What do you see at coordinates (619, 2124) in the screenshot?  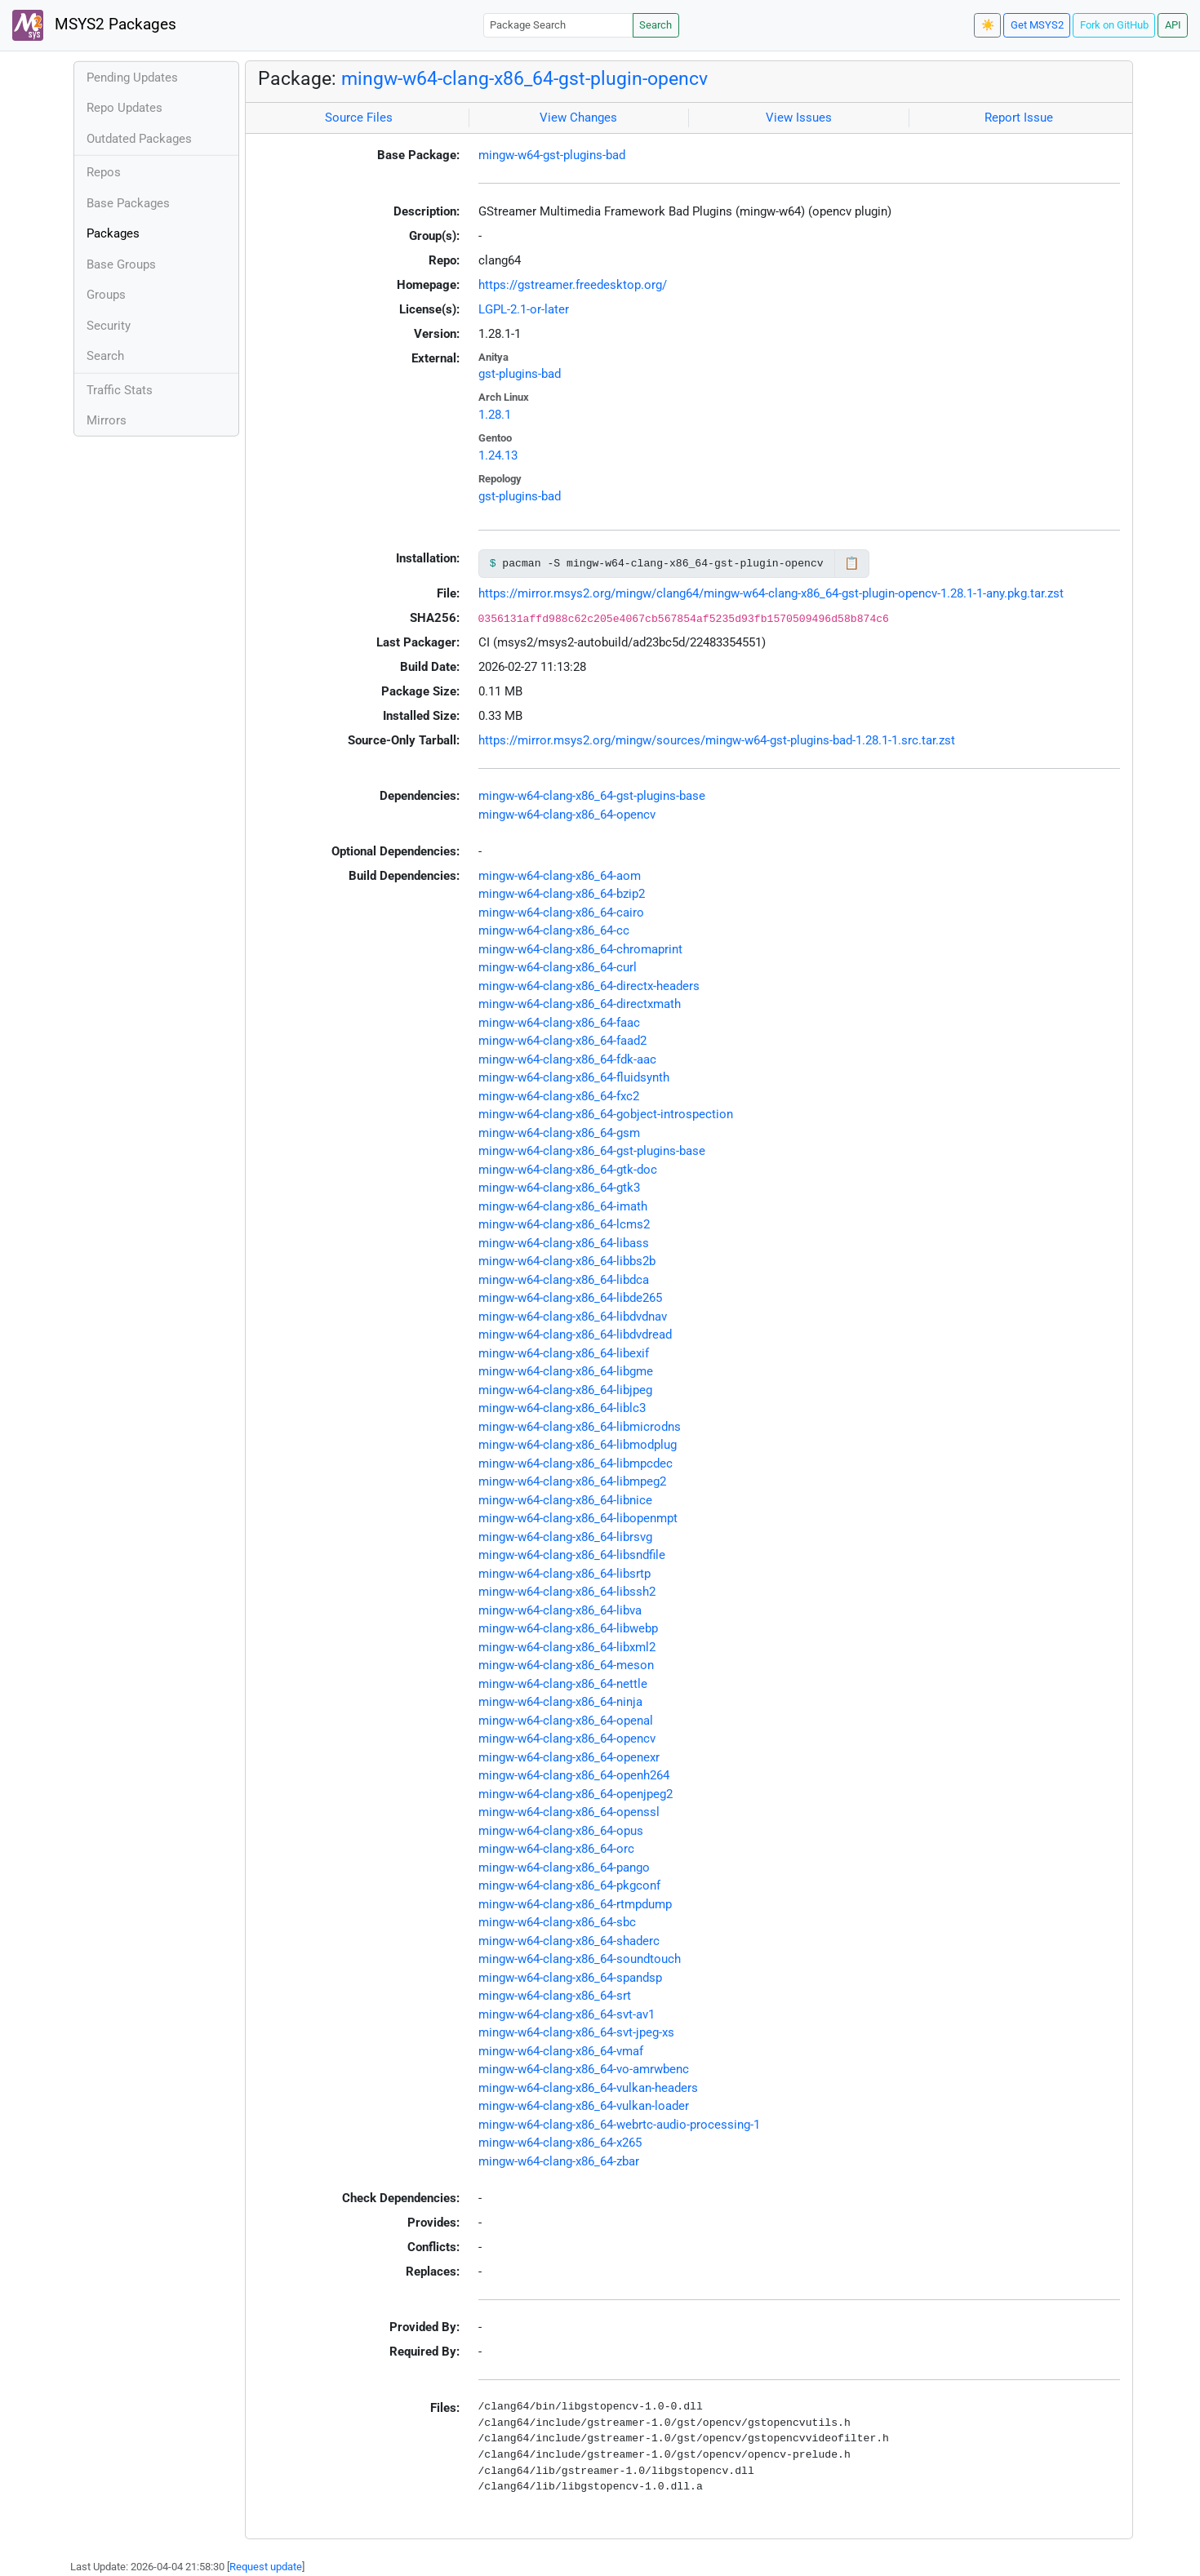 I see `mingw-w64-clang-x86_64-webrtc-audio-processing-1` at bounding box center [619, 2124].